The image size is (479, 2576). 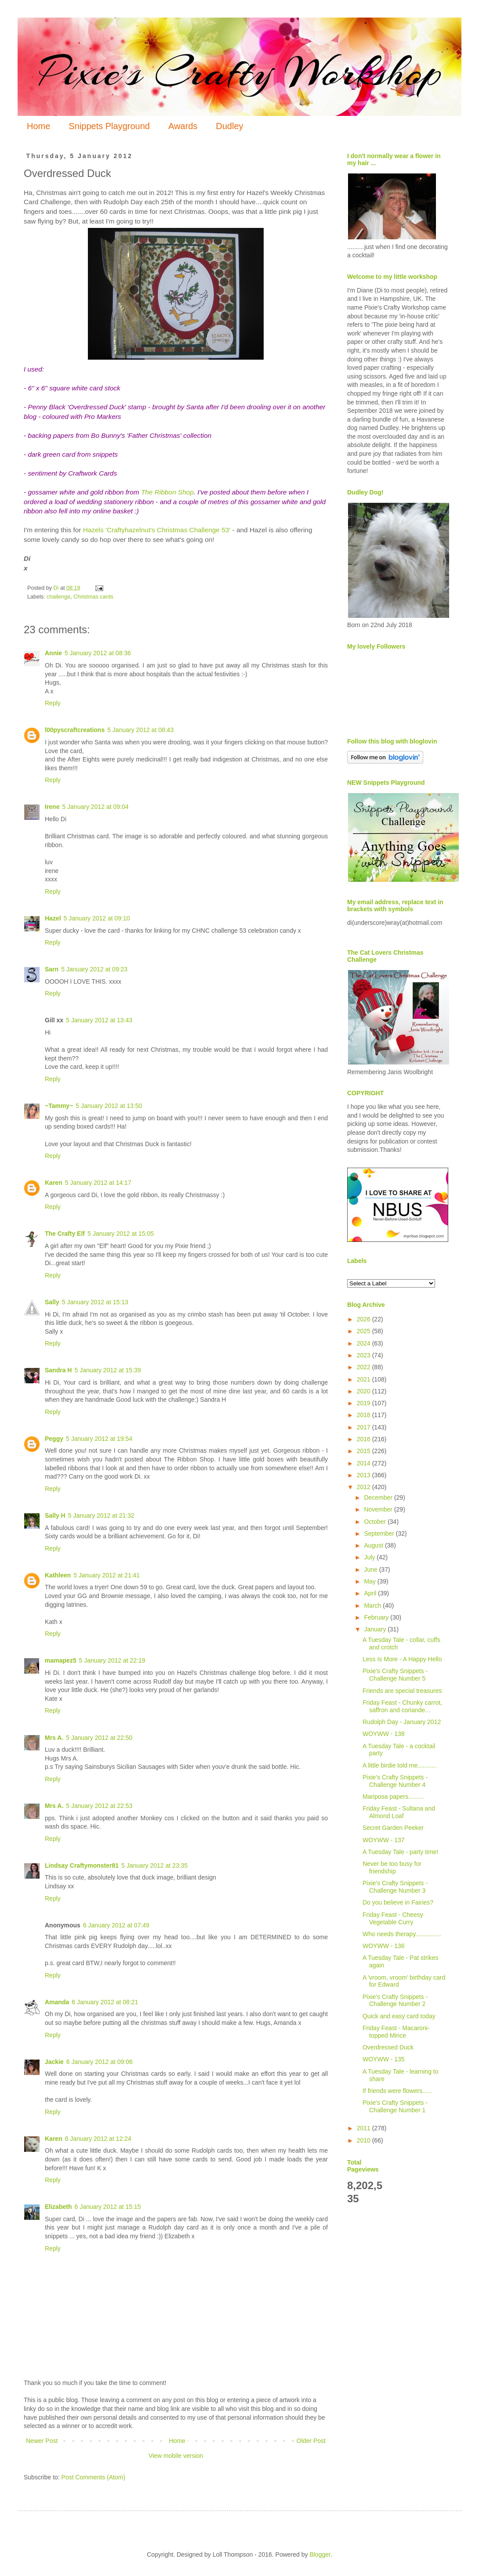 What do you see at coordinates (402, 1659) in the screenshot?
I see `Less Is More - A Happy Hello` at bounding box center [402, 1659].